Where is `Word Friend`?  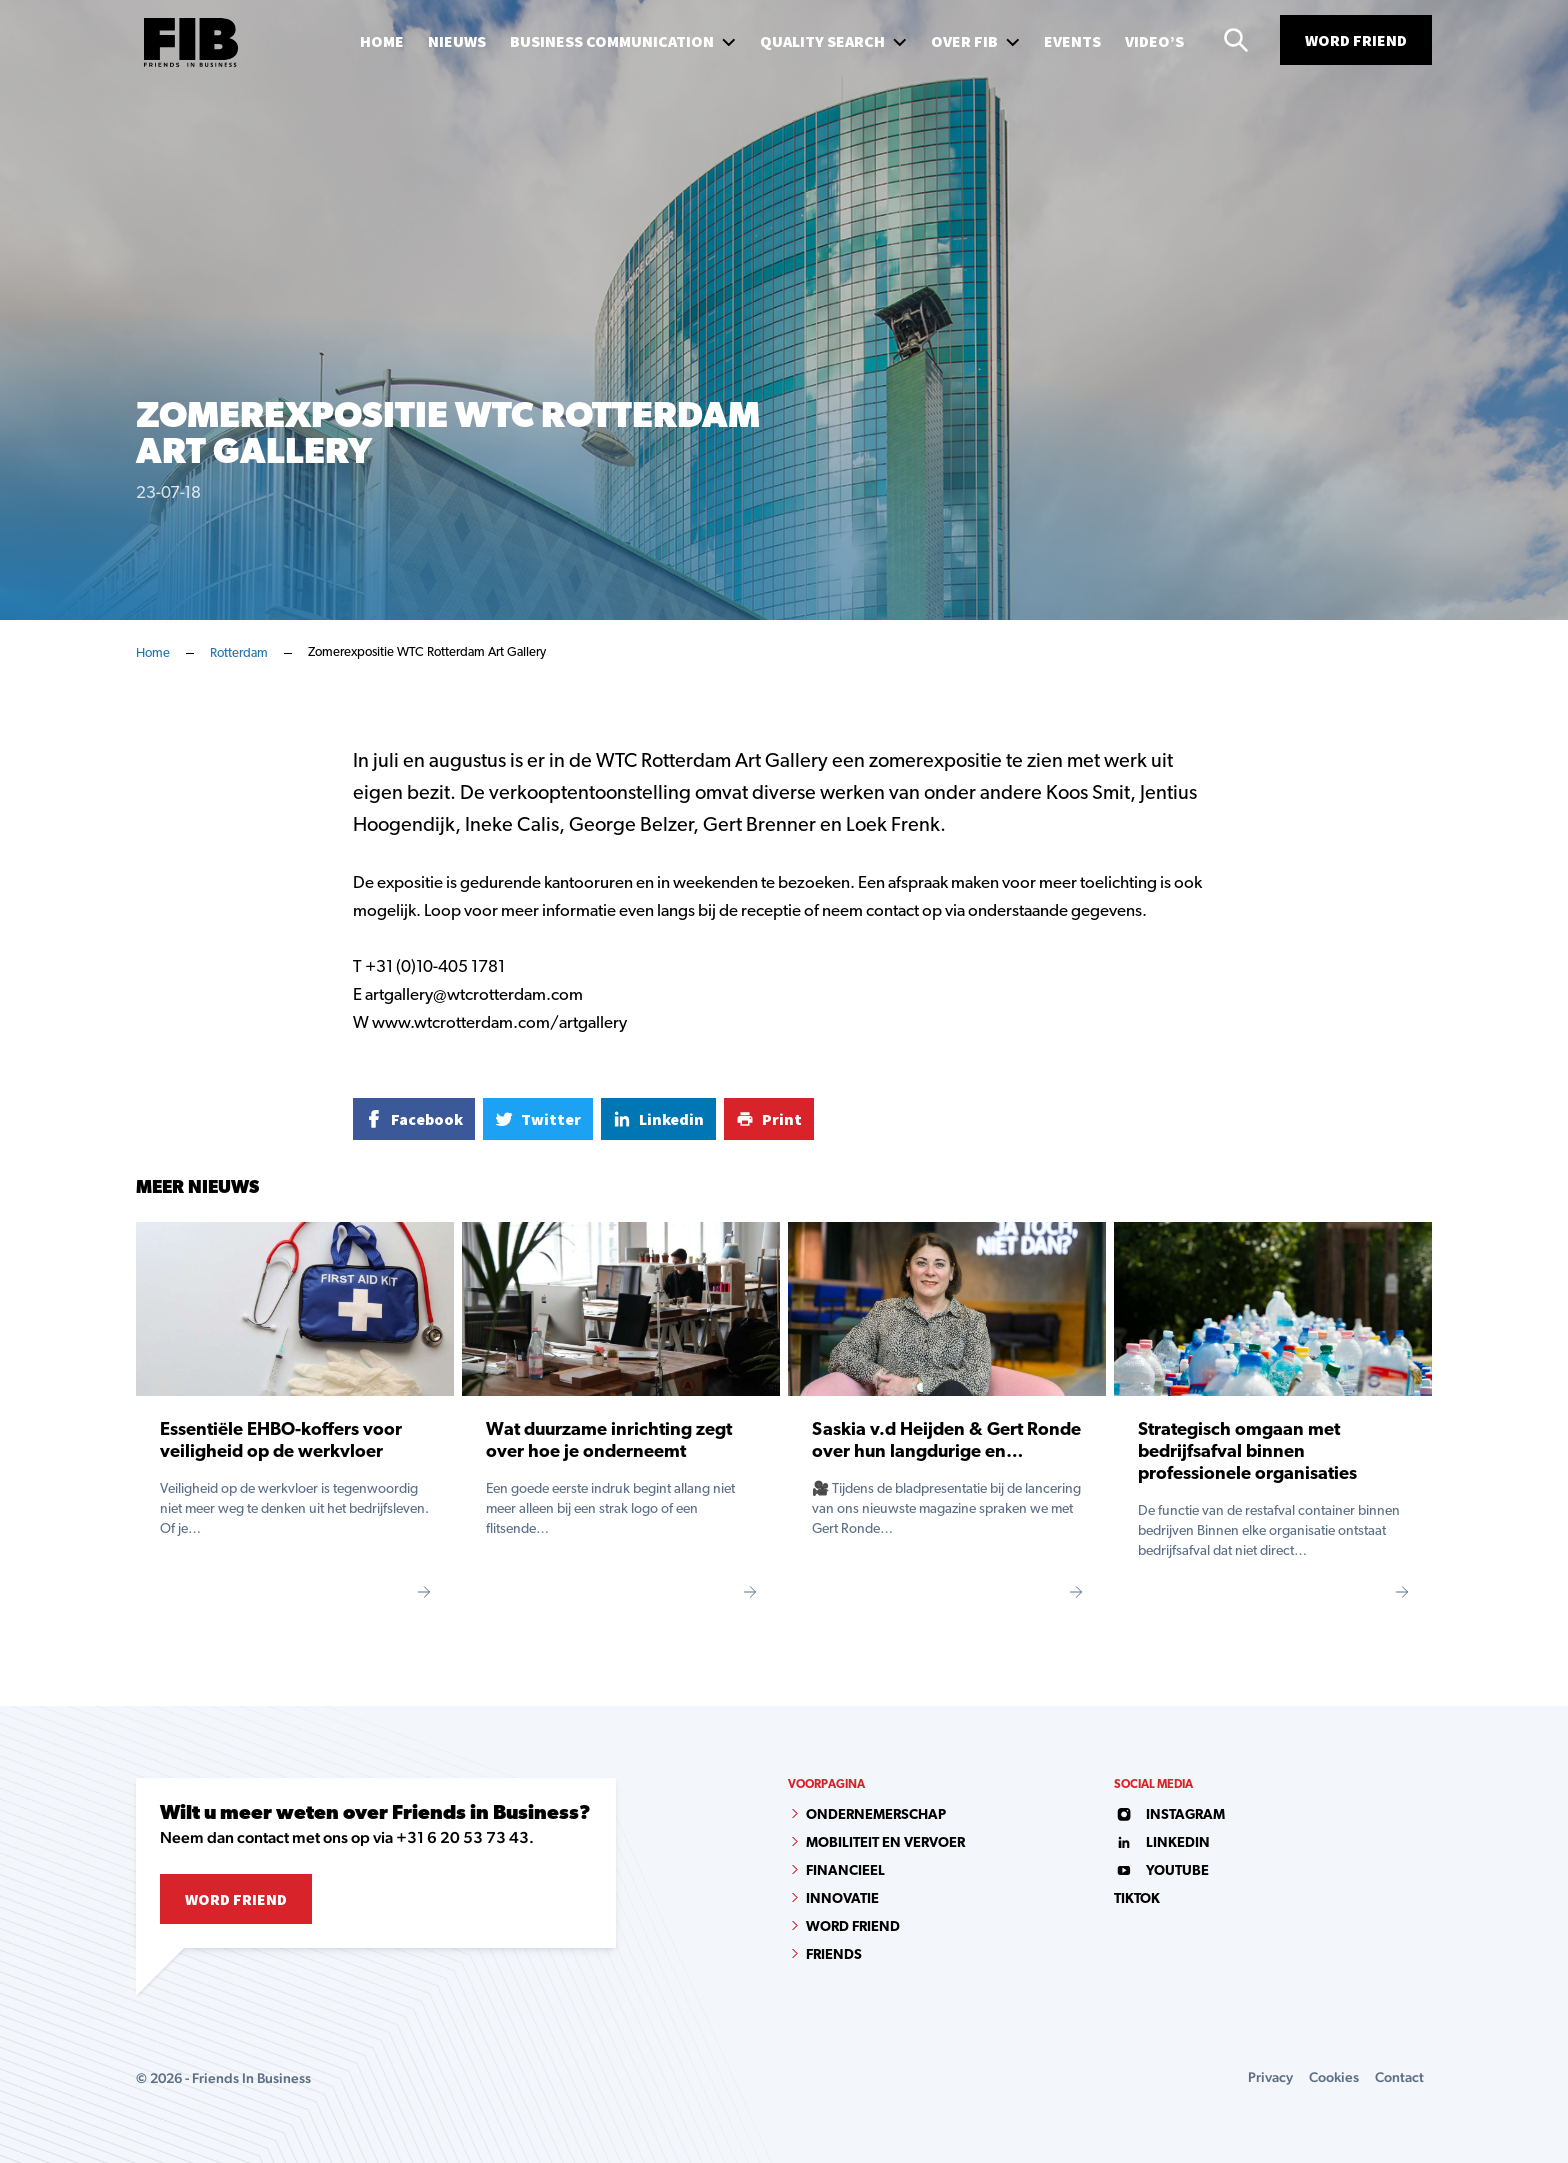 Word Friend is located at coordinates (1356, 40).